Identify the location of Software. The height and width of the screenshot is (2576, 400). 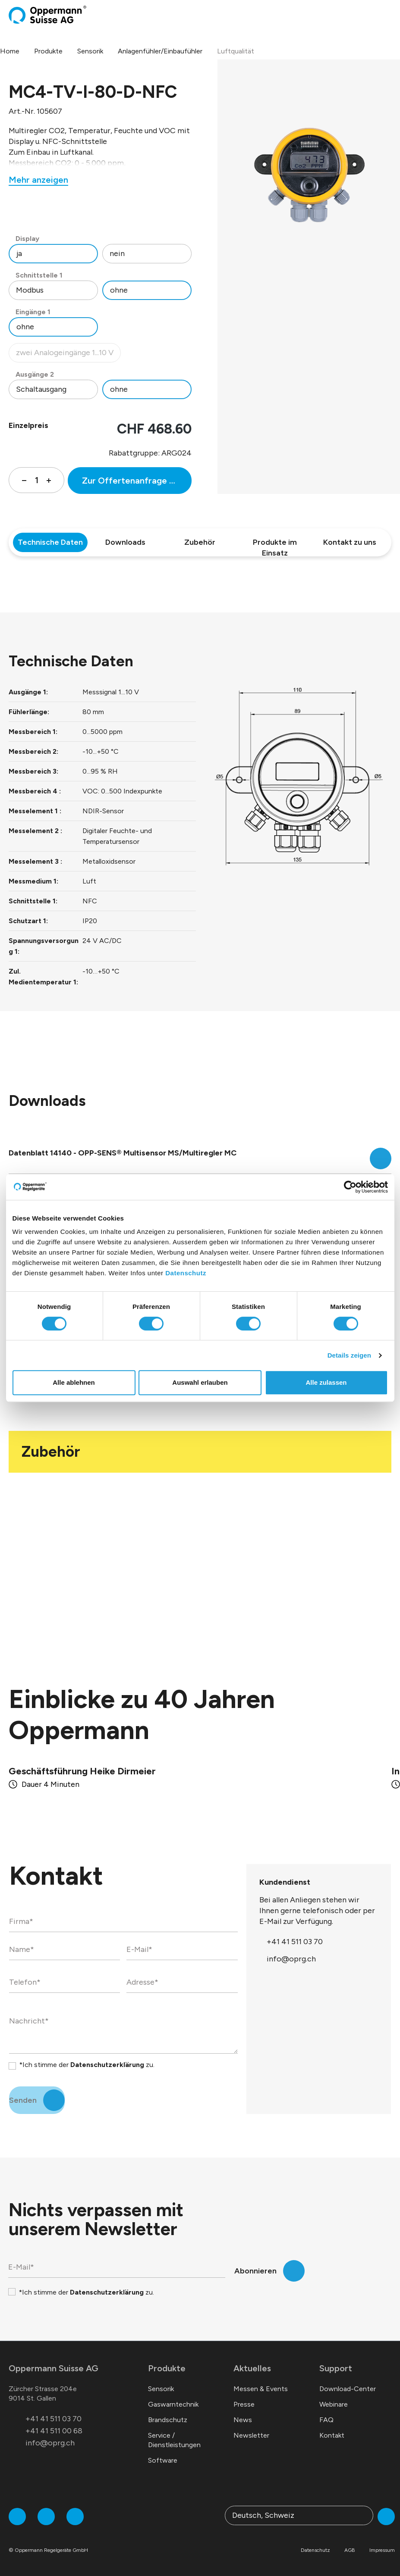
(162, 2460).